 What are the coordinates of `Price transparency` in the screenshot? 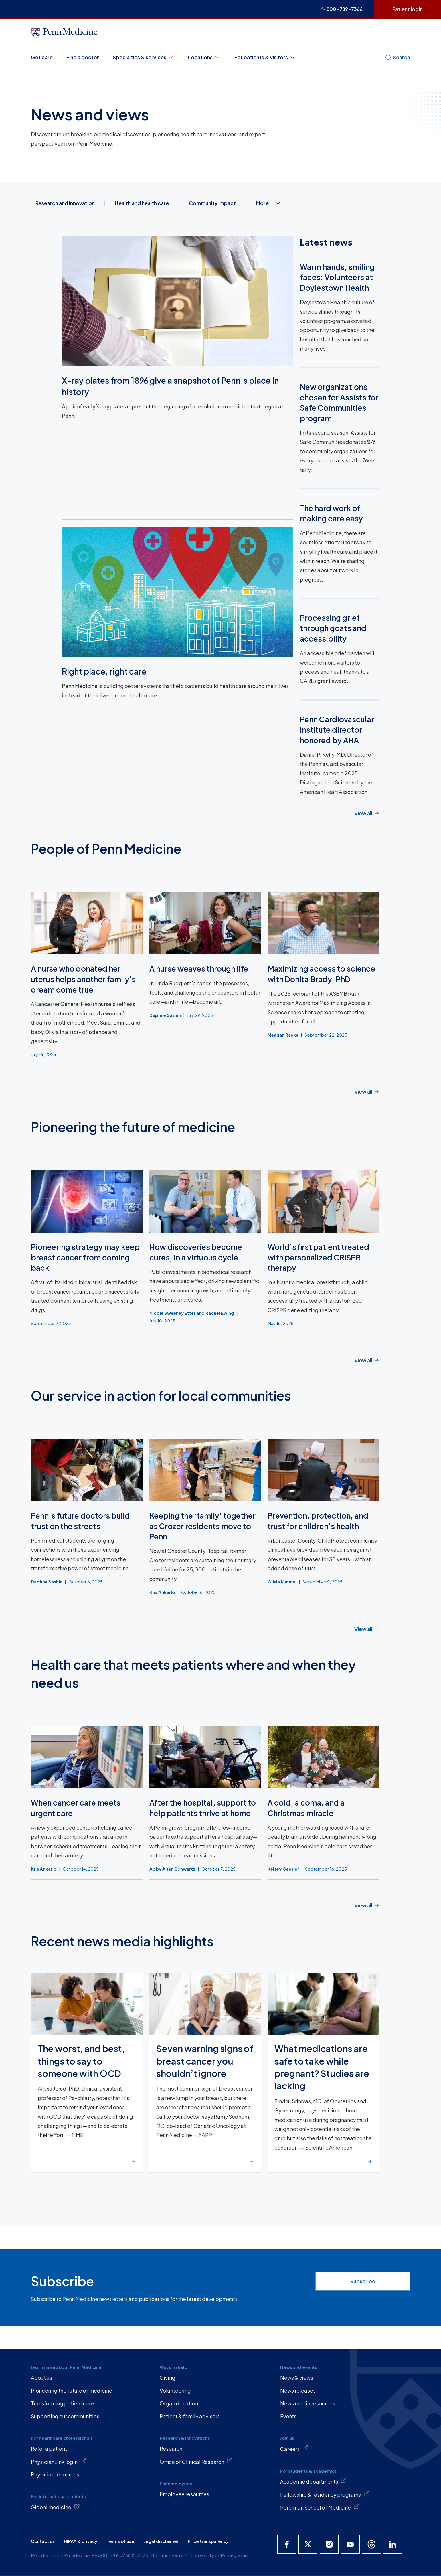 It's located at (208, 2541).